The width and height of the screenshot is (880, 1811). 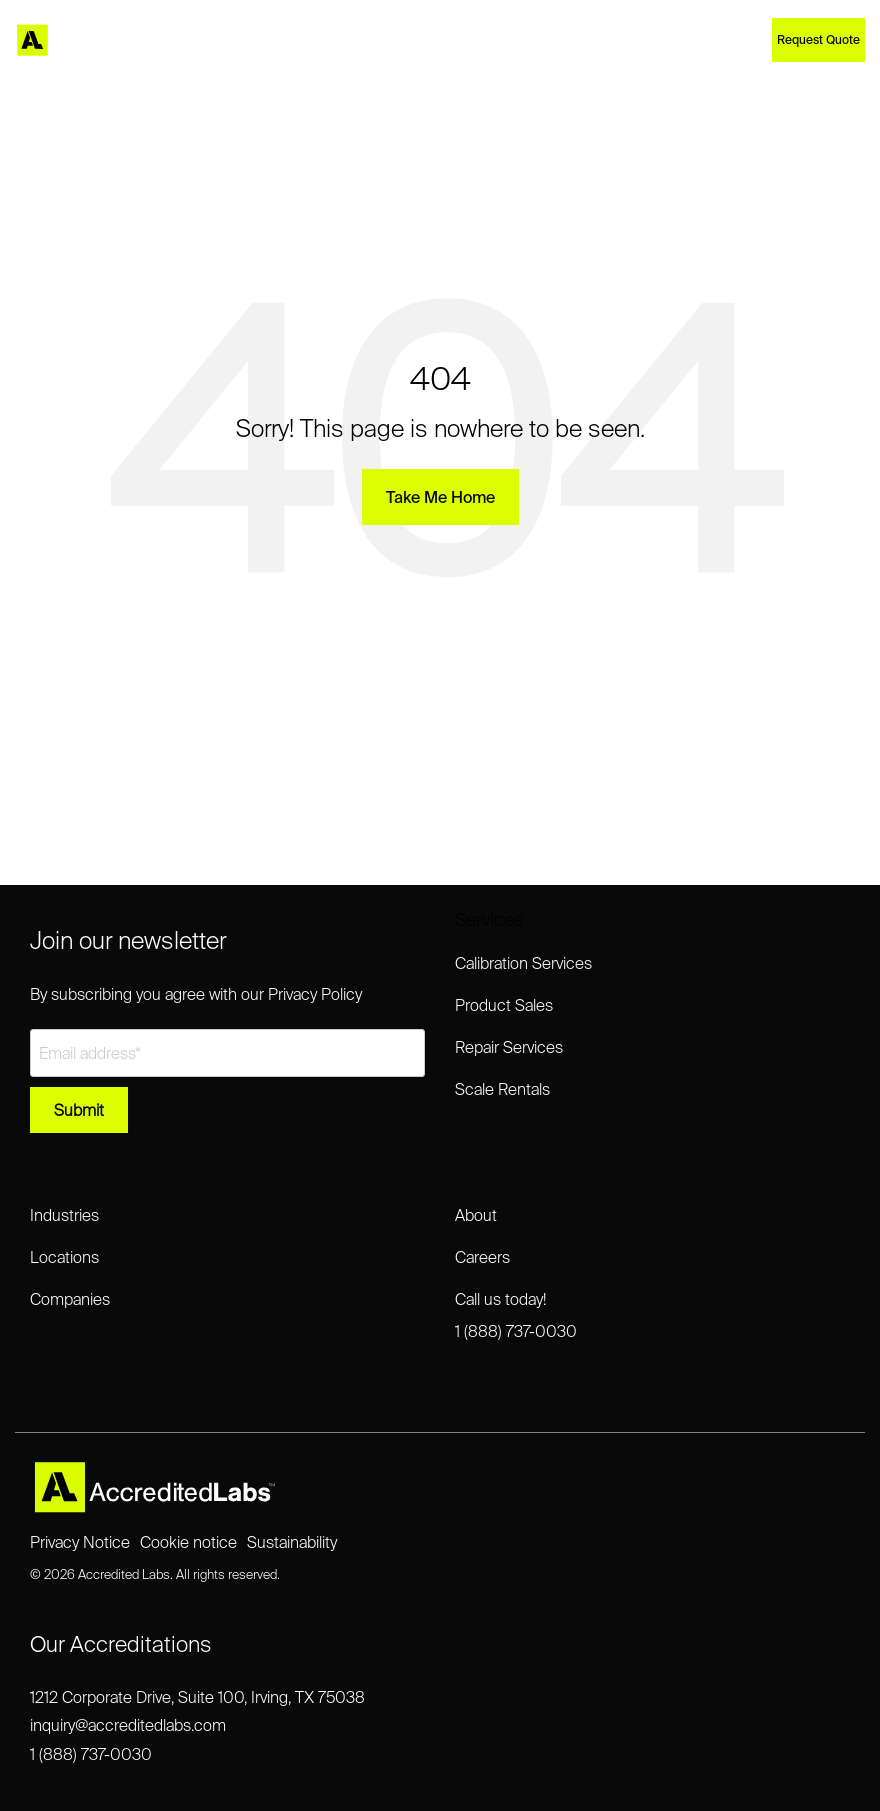 I want to click on Cookie notice [menuitem], so click(x=188, y=1542).